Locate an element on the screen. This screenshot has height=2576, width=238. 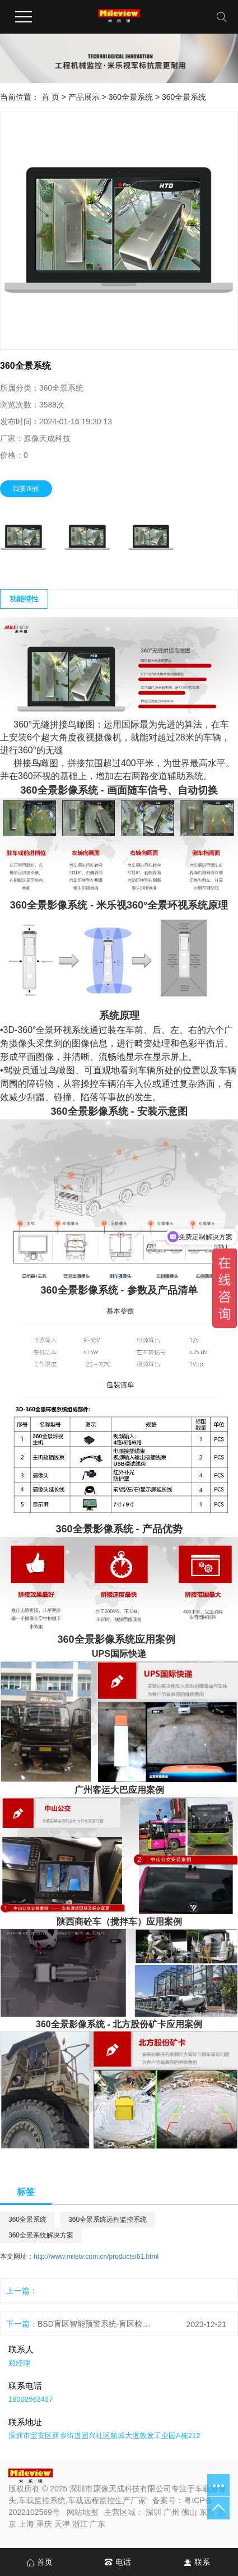
产品展示 is located at coordinates (84, 96).